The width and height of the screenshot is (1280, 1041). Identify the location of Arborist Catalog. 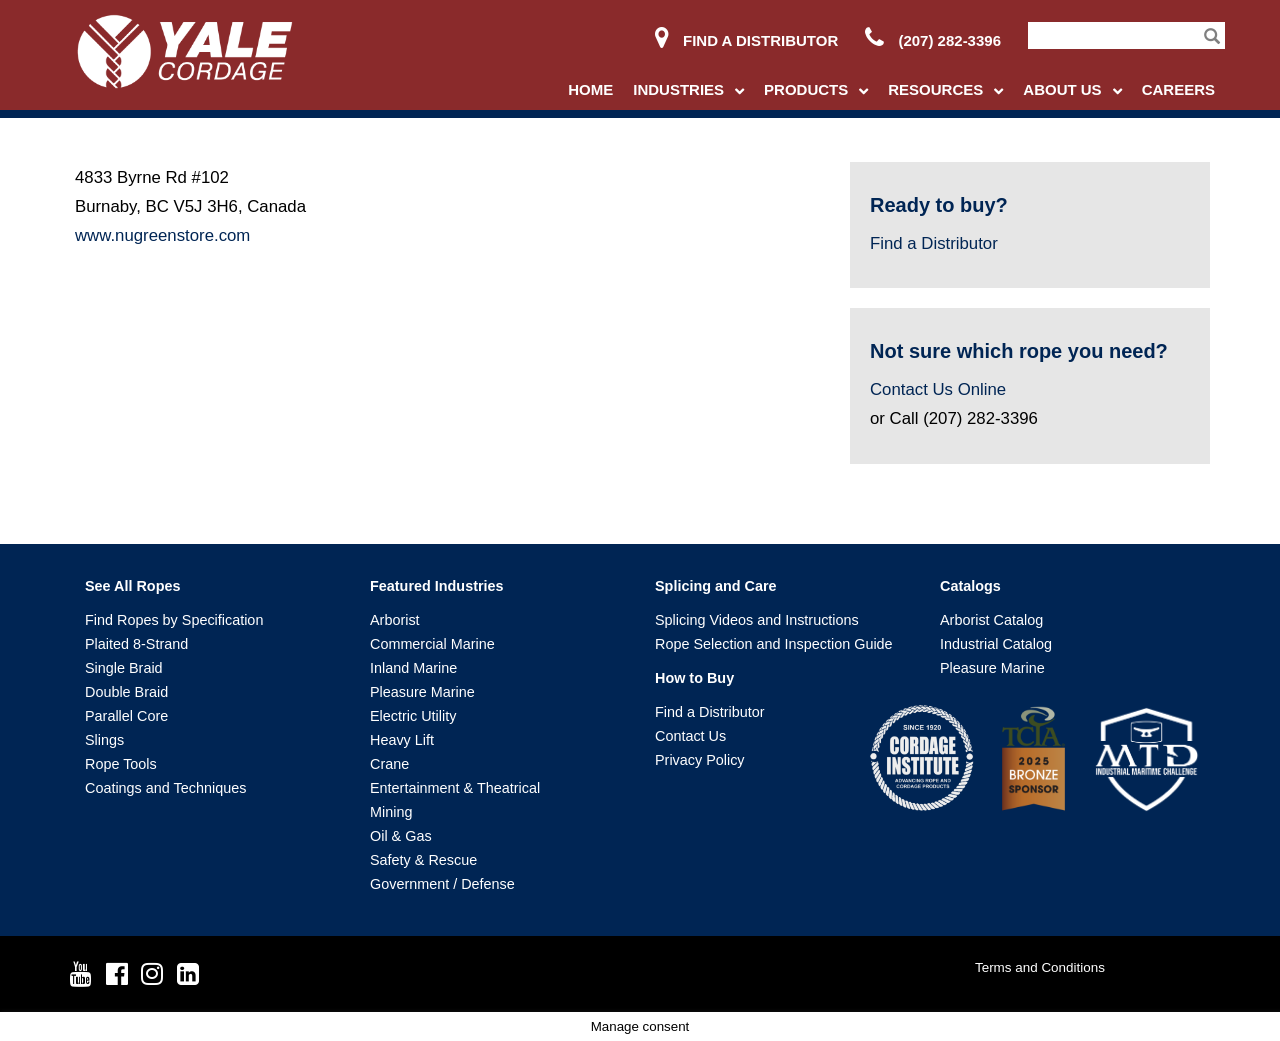
(991, 620).